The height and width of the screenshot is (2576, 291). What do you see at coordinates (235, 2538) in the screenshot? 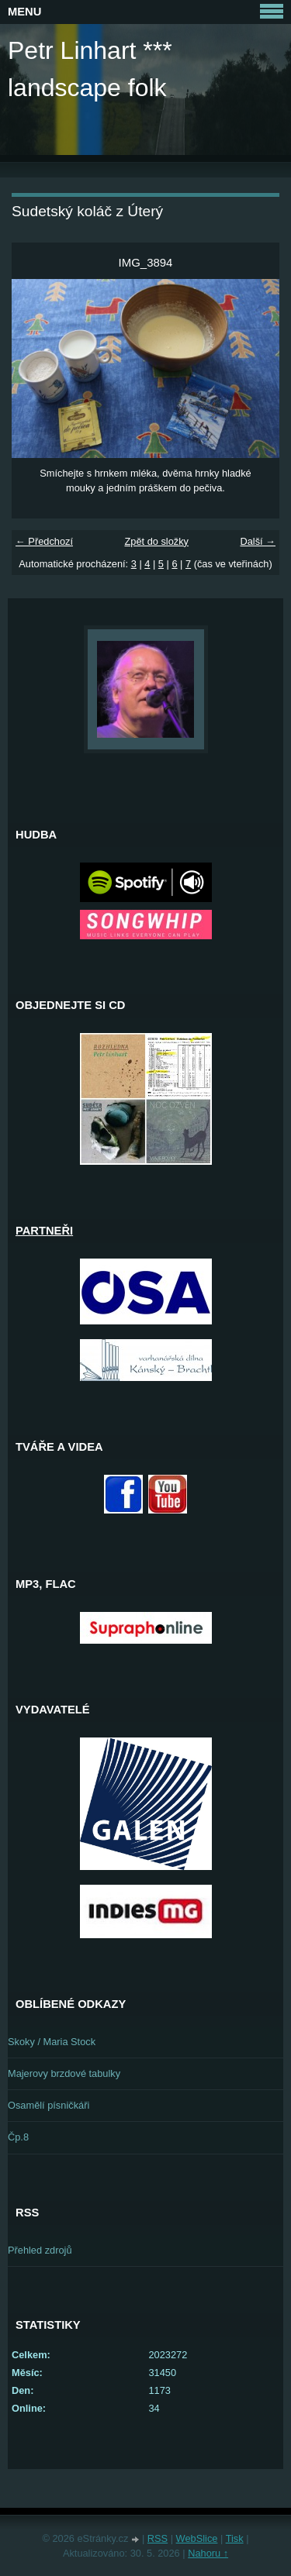
I see `Tisk` at bounding box center [235, 2538].